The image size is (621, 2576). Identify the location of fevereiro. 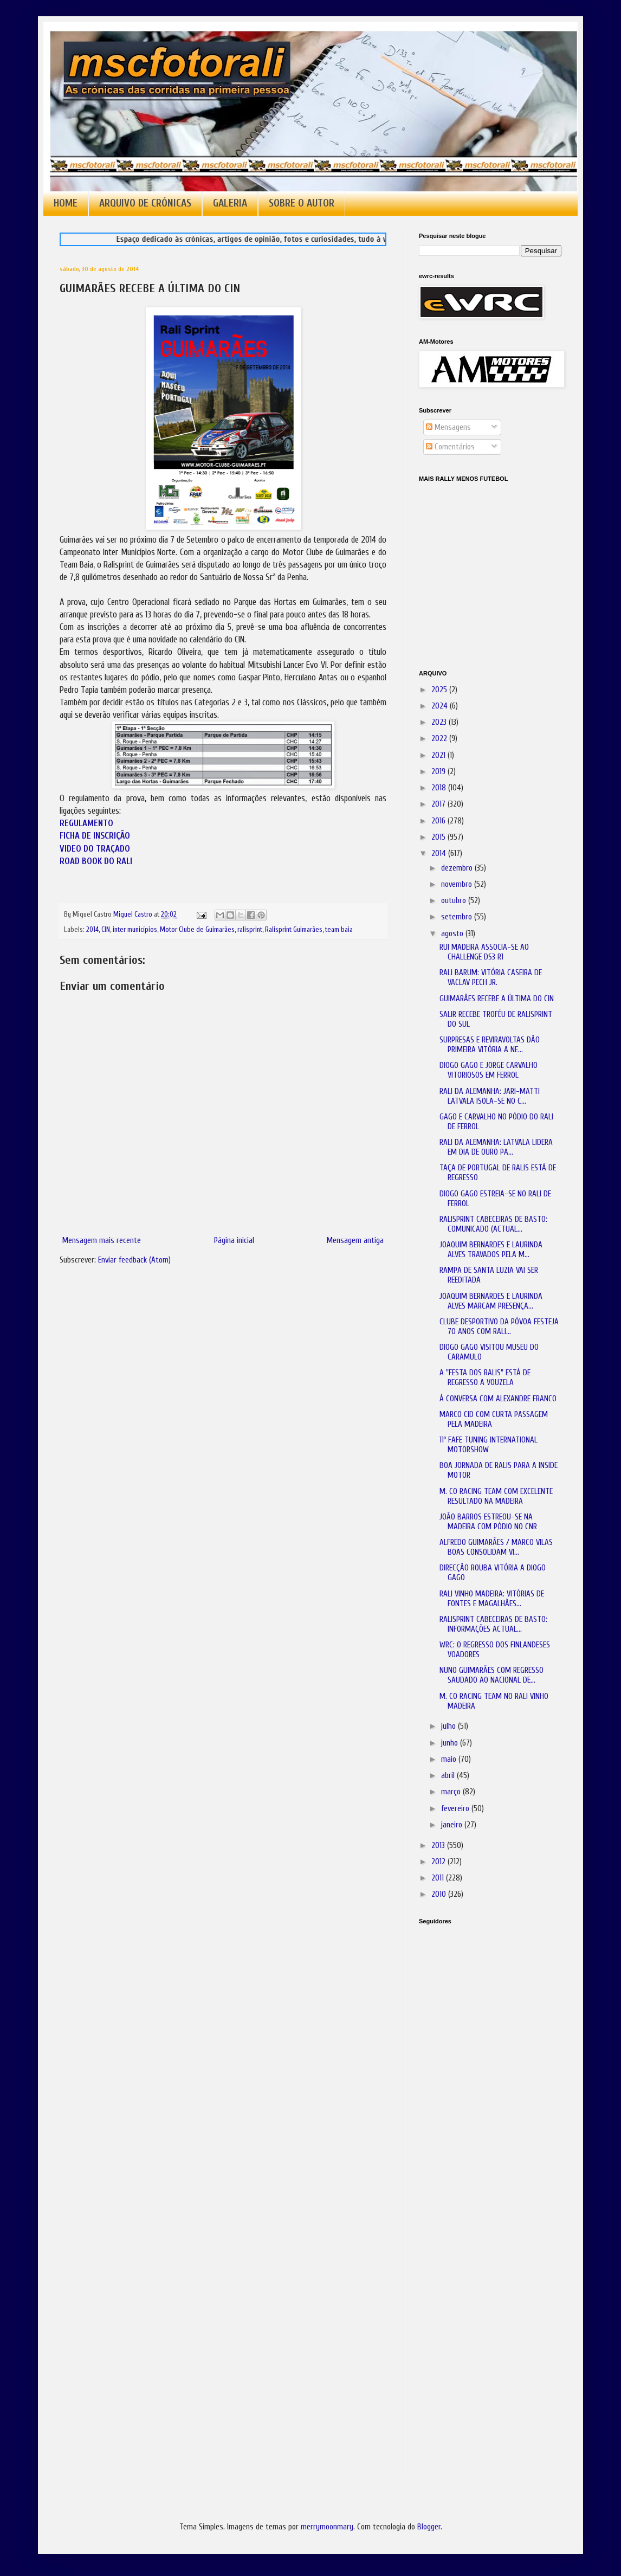
(456, 1808).